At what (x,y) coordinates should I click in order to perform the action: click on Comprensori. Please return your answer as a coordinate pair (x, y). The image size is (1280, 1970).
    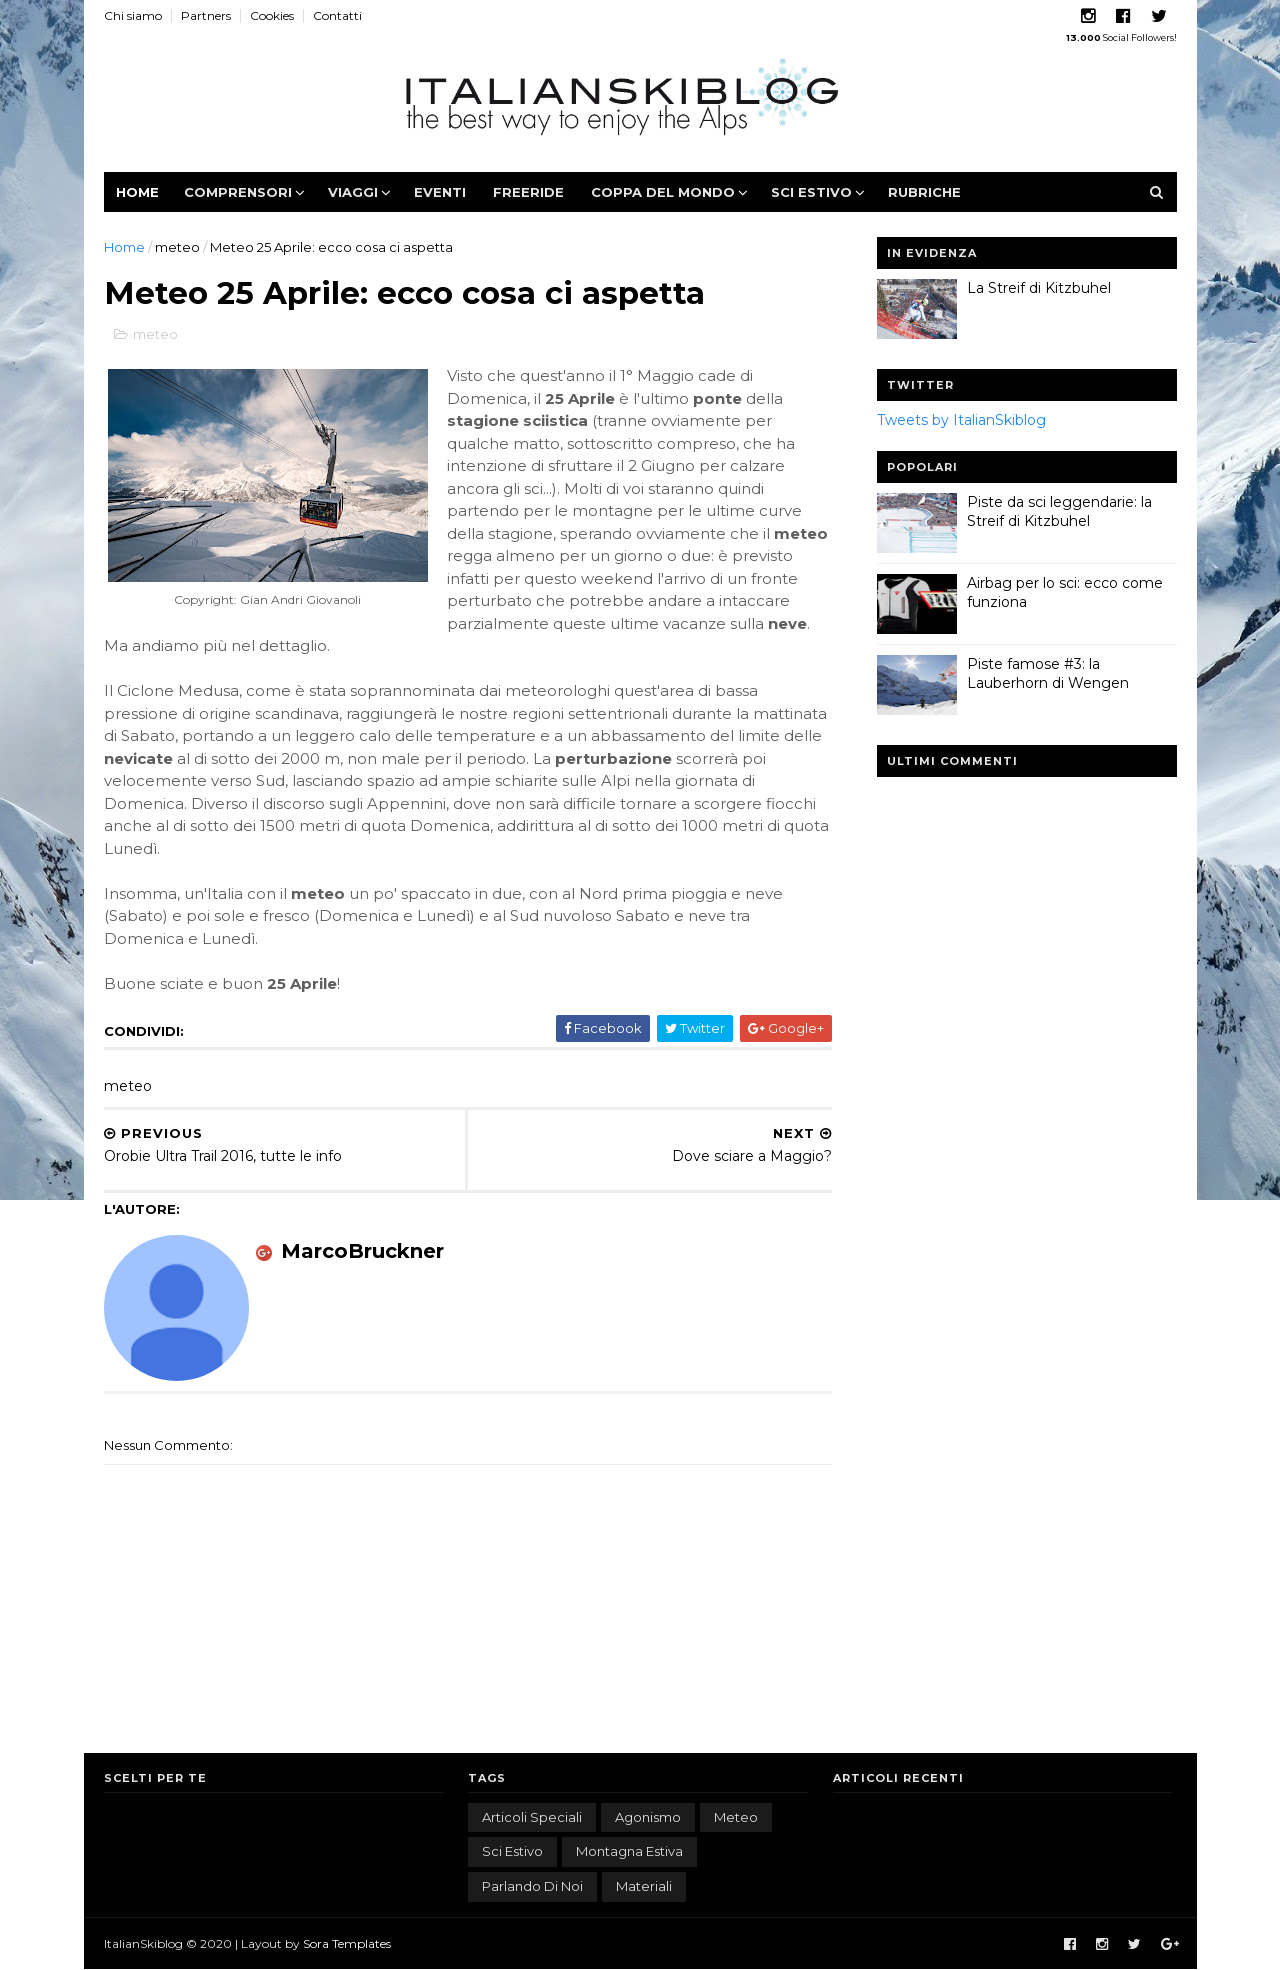
    Looking at the image, I should click on (238, 192).